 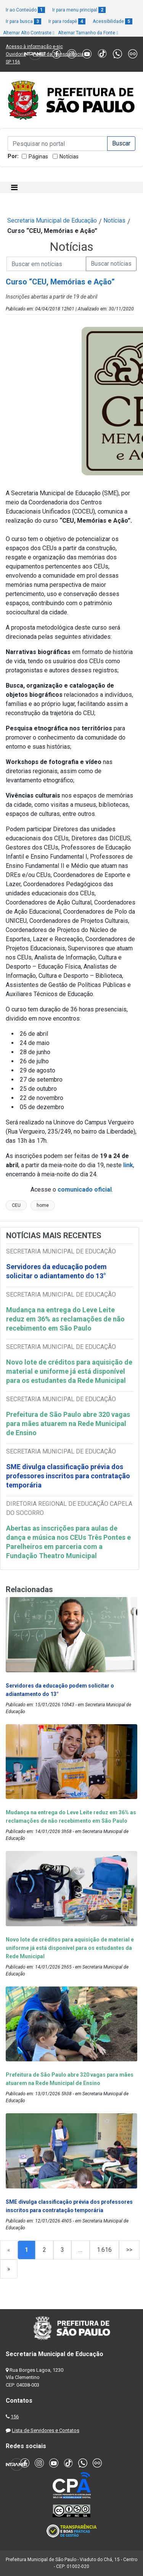 What do you see at coordinates (66, 21) in the screenshot?
I see `Ir para rodapé` at bounding box center [66, 21].